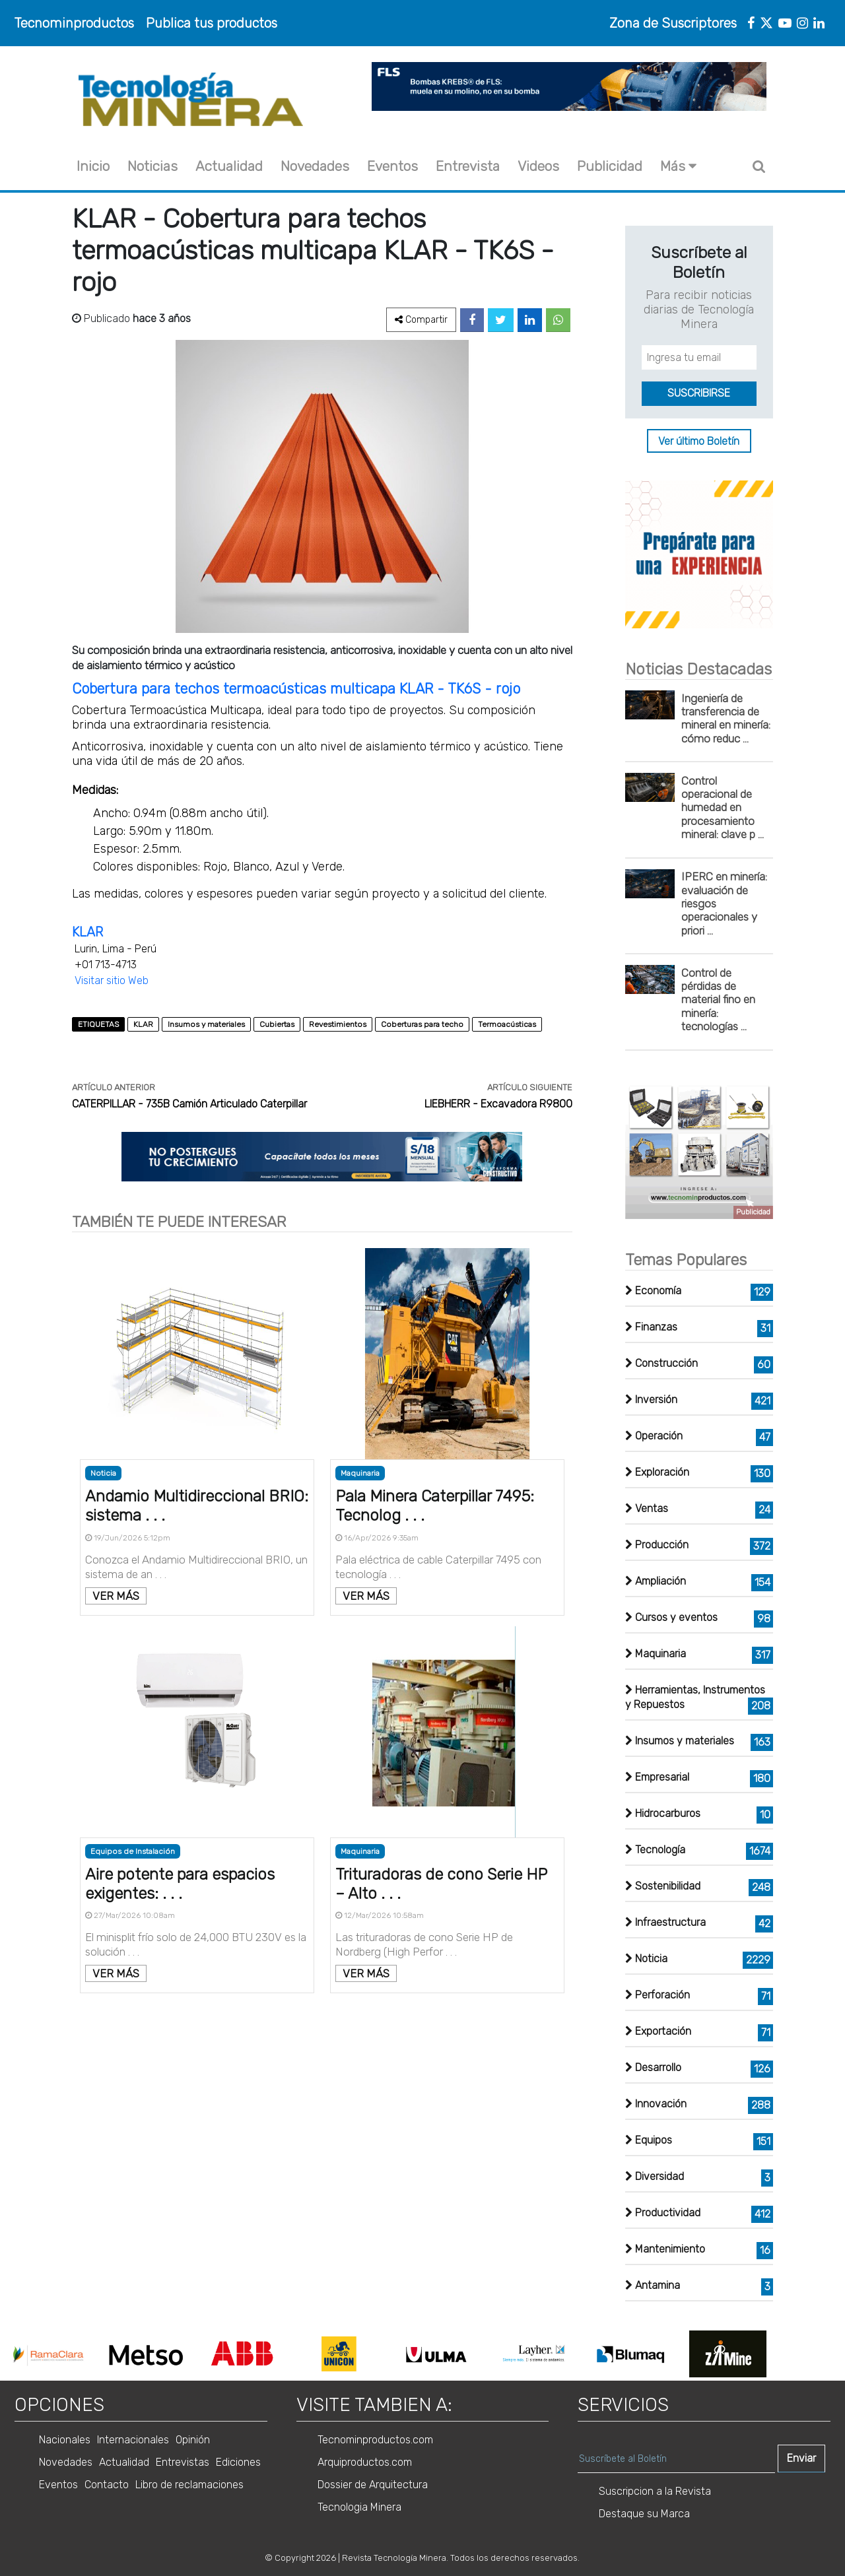  What do you see at coordinates (337, 1024) in the screenshot?
I see `Revestimientos` at bounding box center [337, 1024].